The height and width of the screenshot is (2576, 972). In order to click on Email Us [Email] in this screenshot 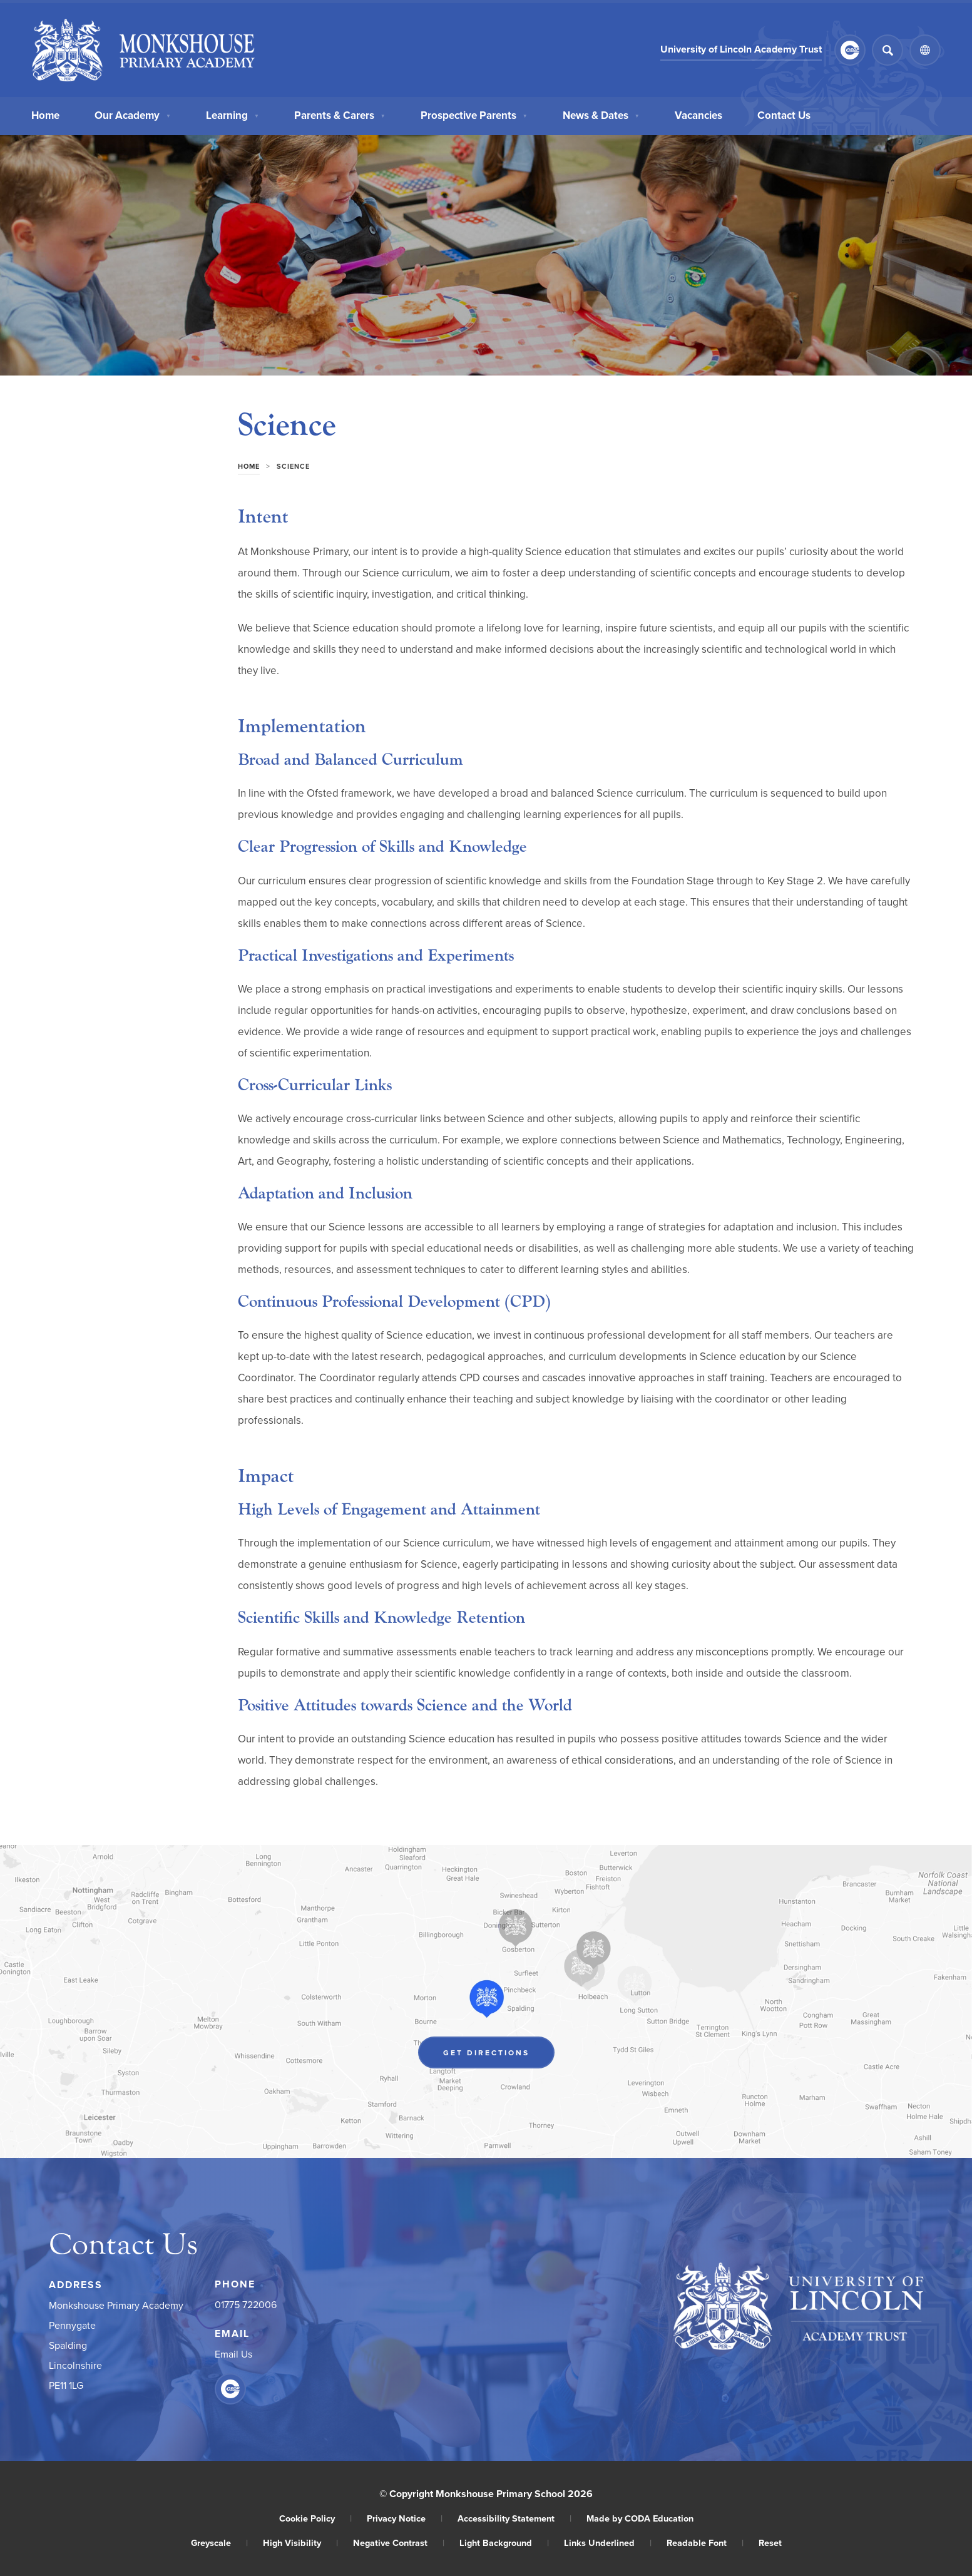, I will do `click(233, 2354)`.